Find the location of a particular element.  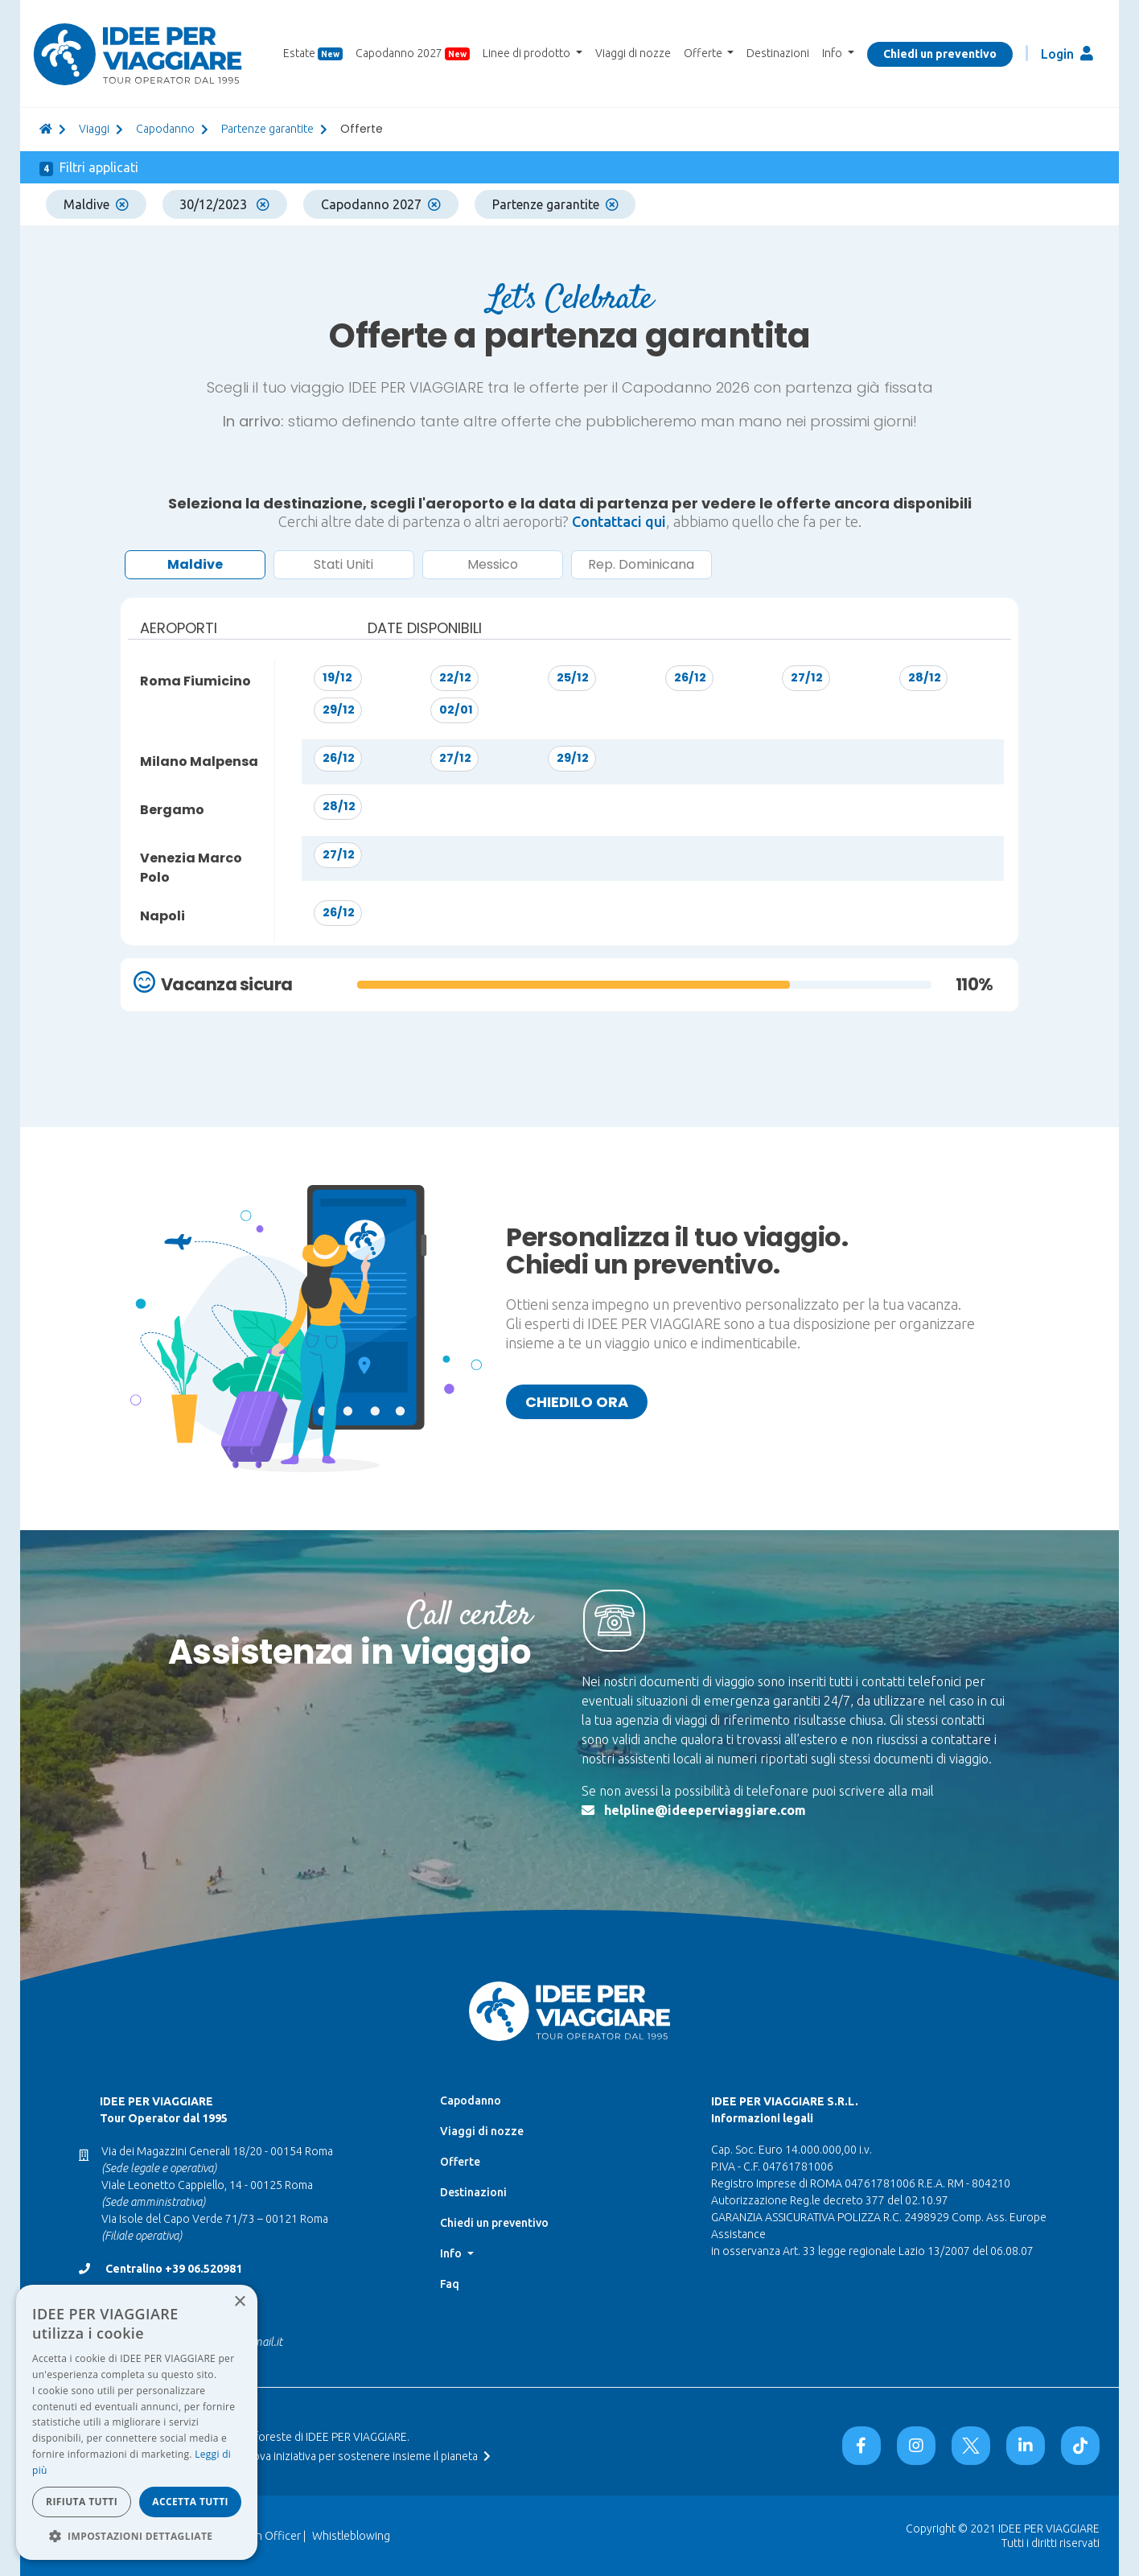

Messico [button] is located at coordinates (492, 564).